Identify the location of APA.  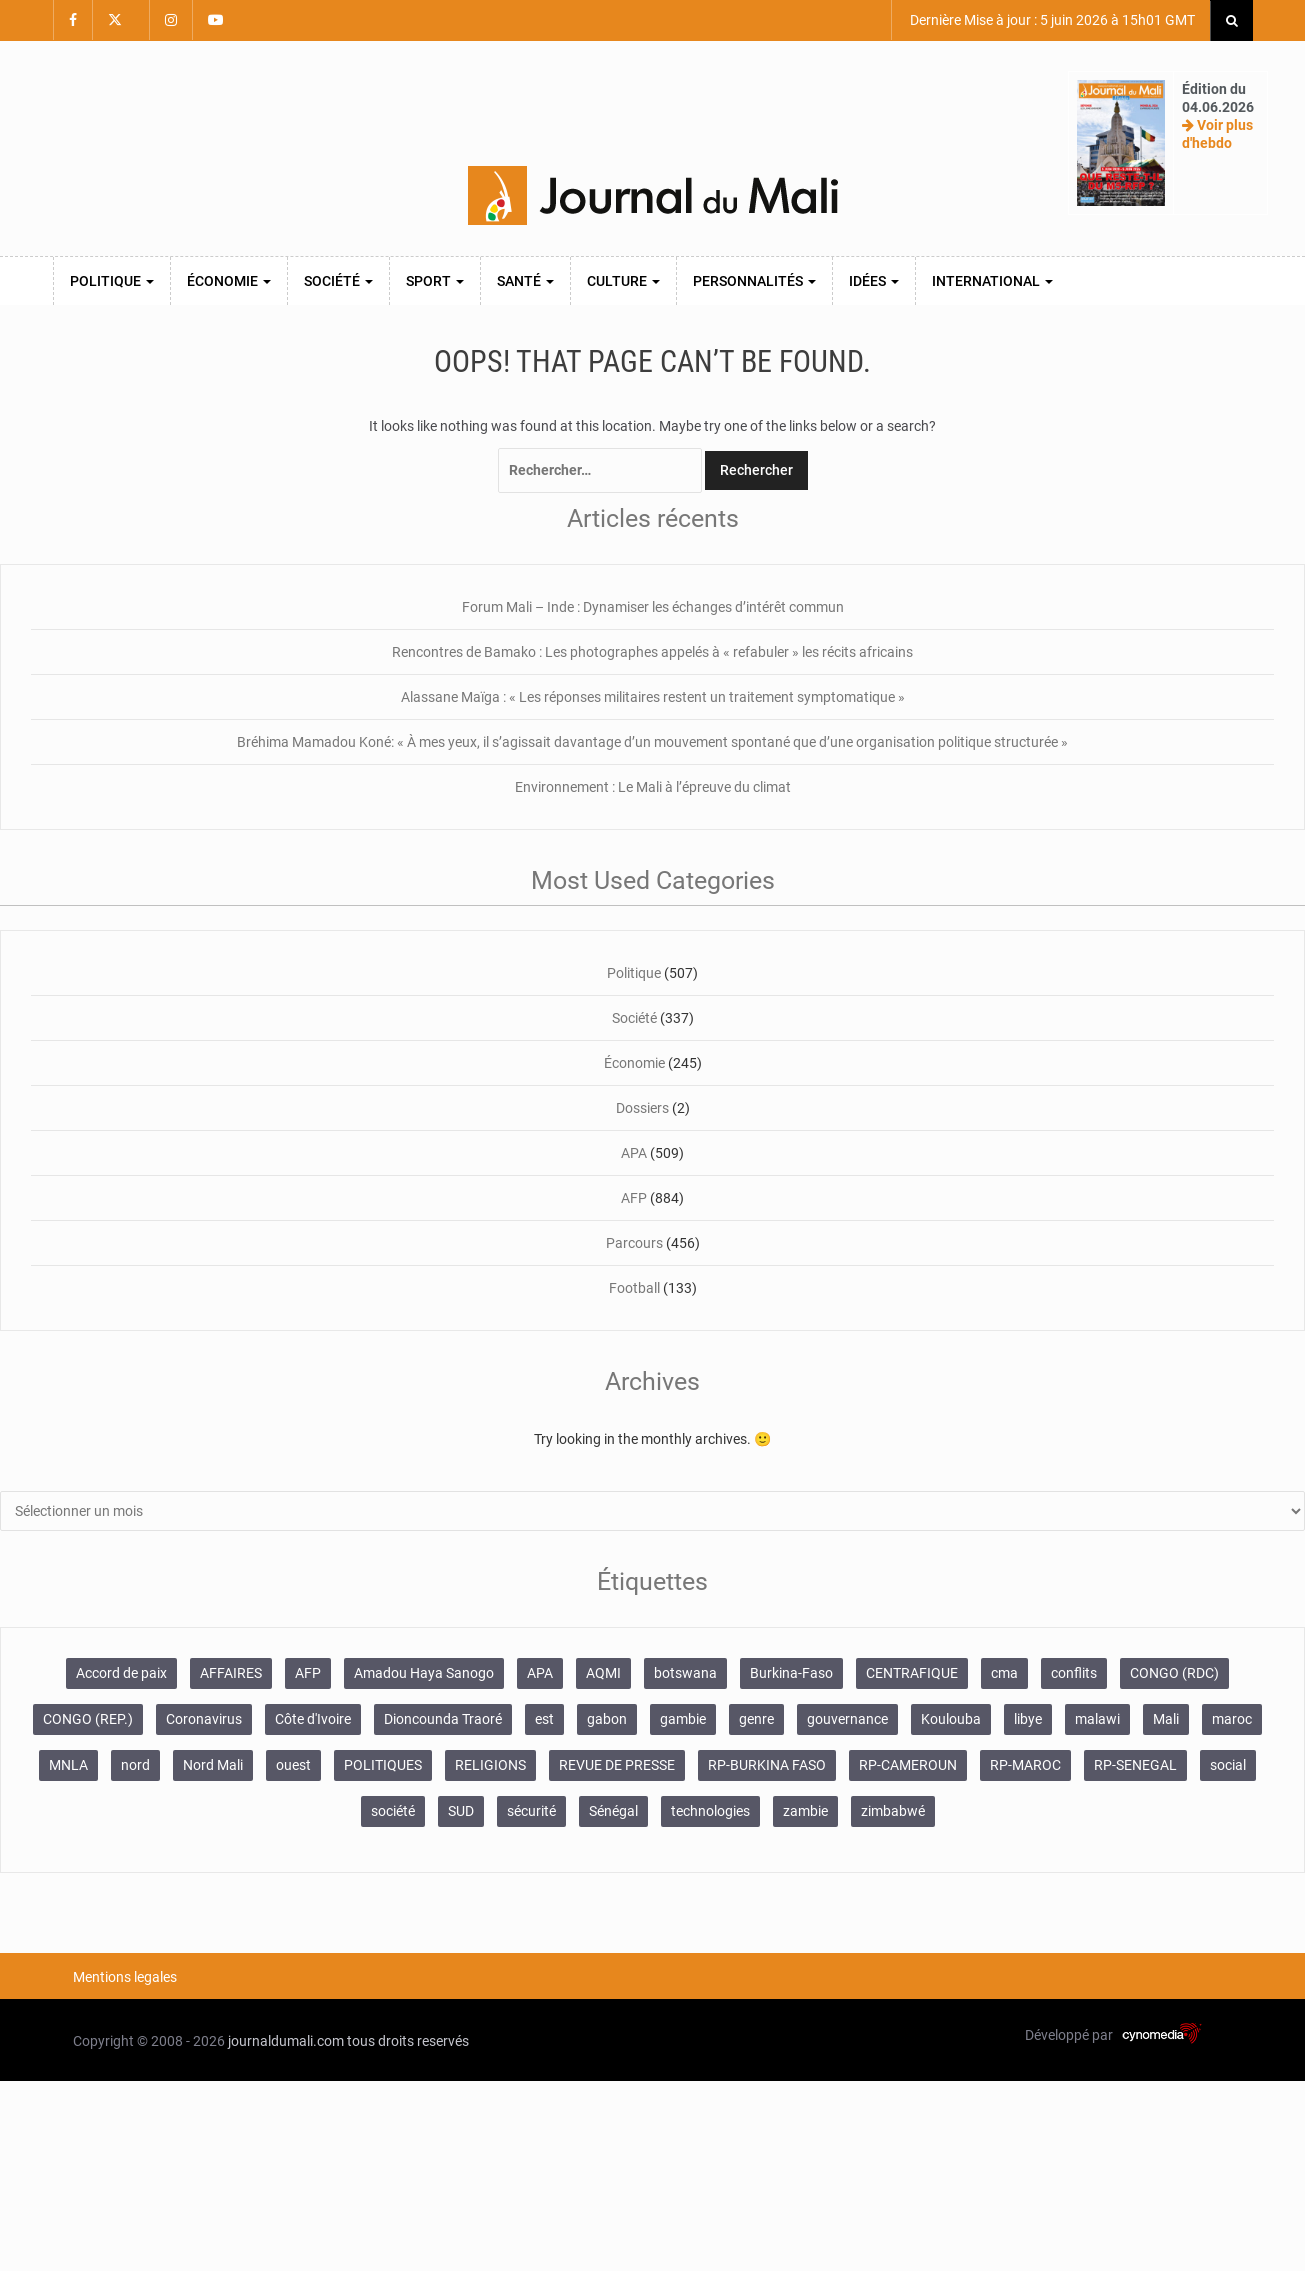
(634, 1153).